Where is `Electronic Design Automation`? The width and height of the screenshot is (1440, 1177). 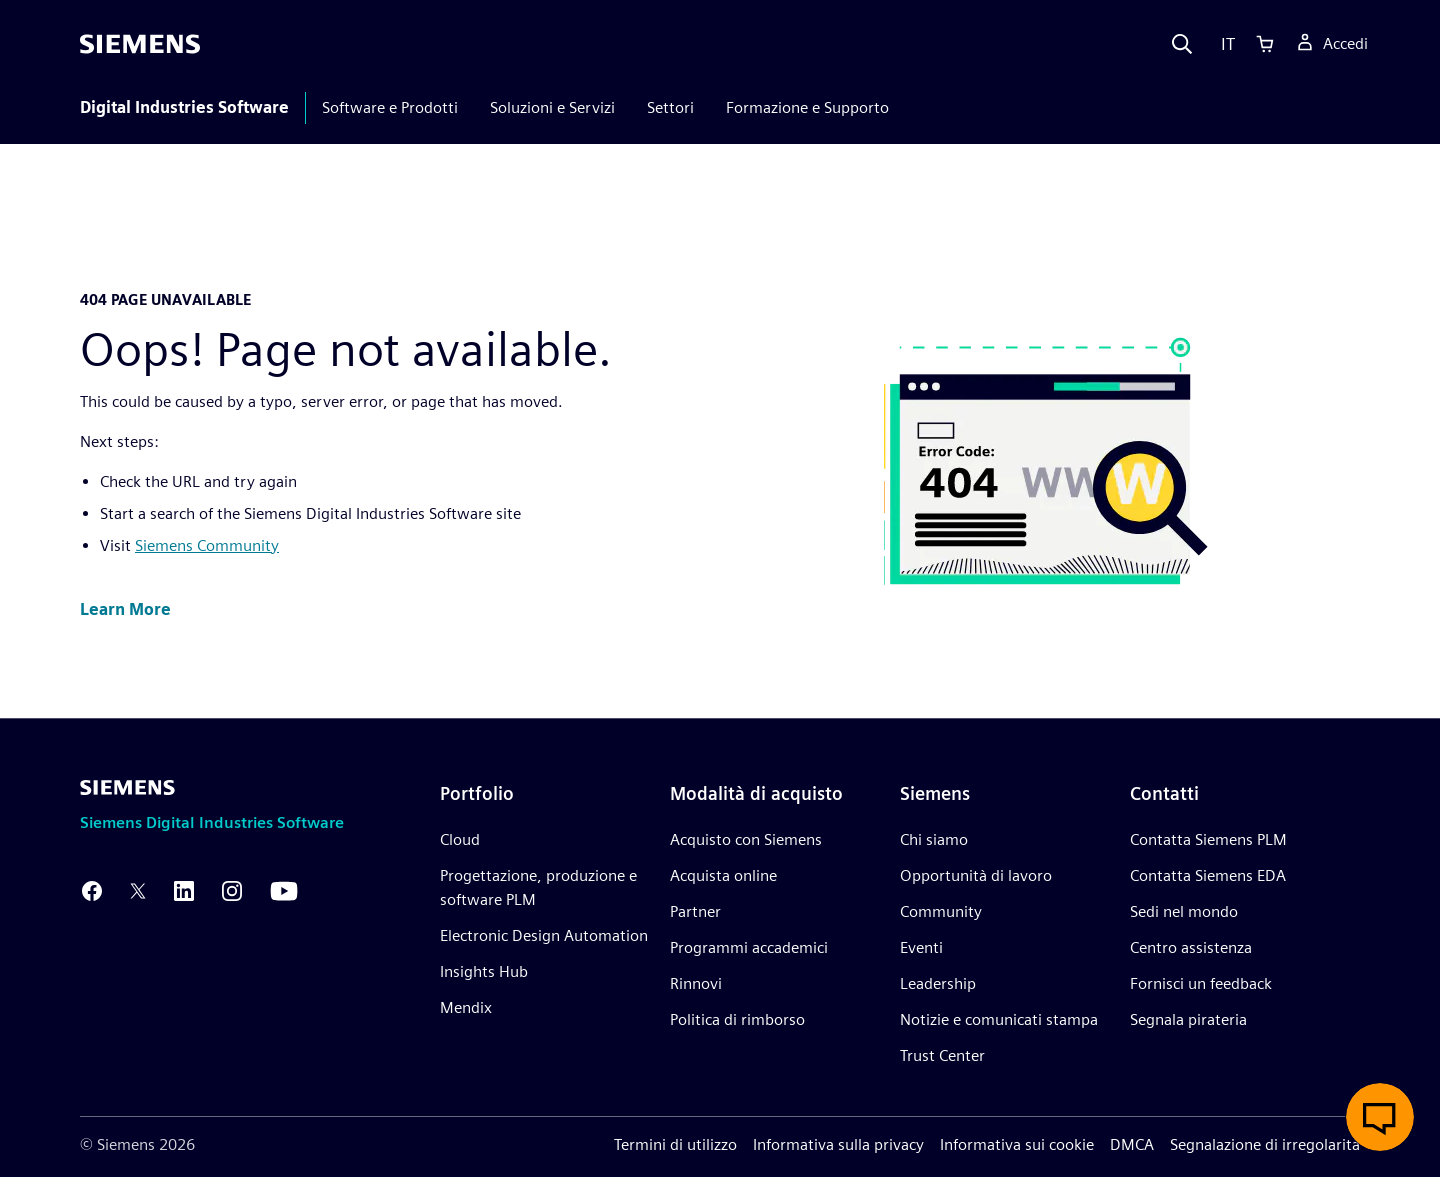 Electronic Design Automation is located at coordinates (544, 935).